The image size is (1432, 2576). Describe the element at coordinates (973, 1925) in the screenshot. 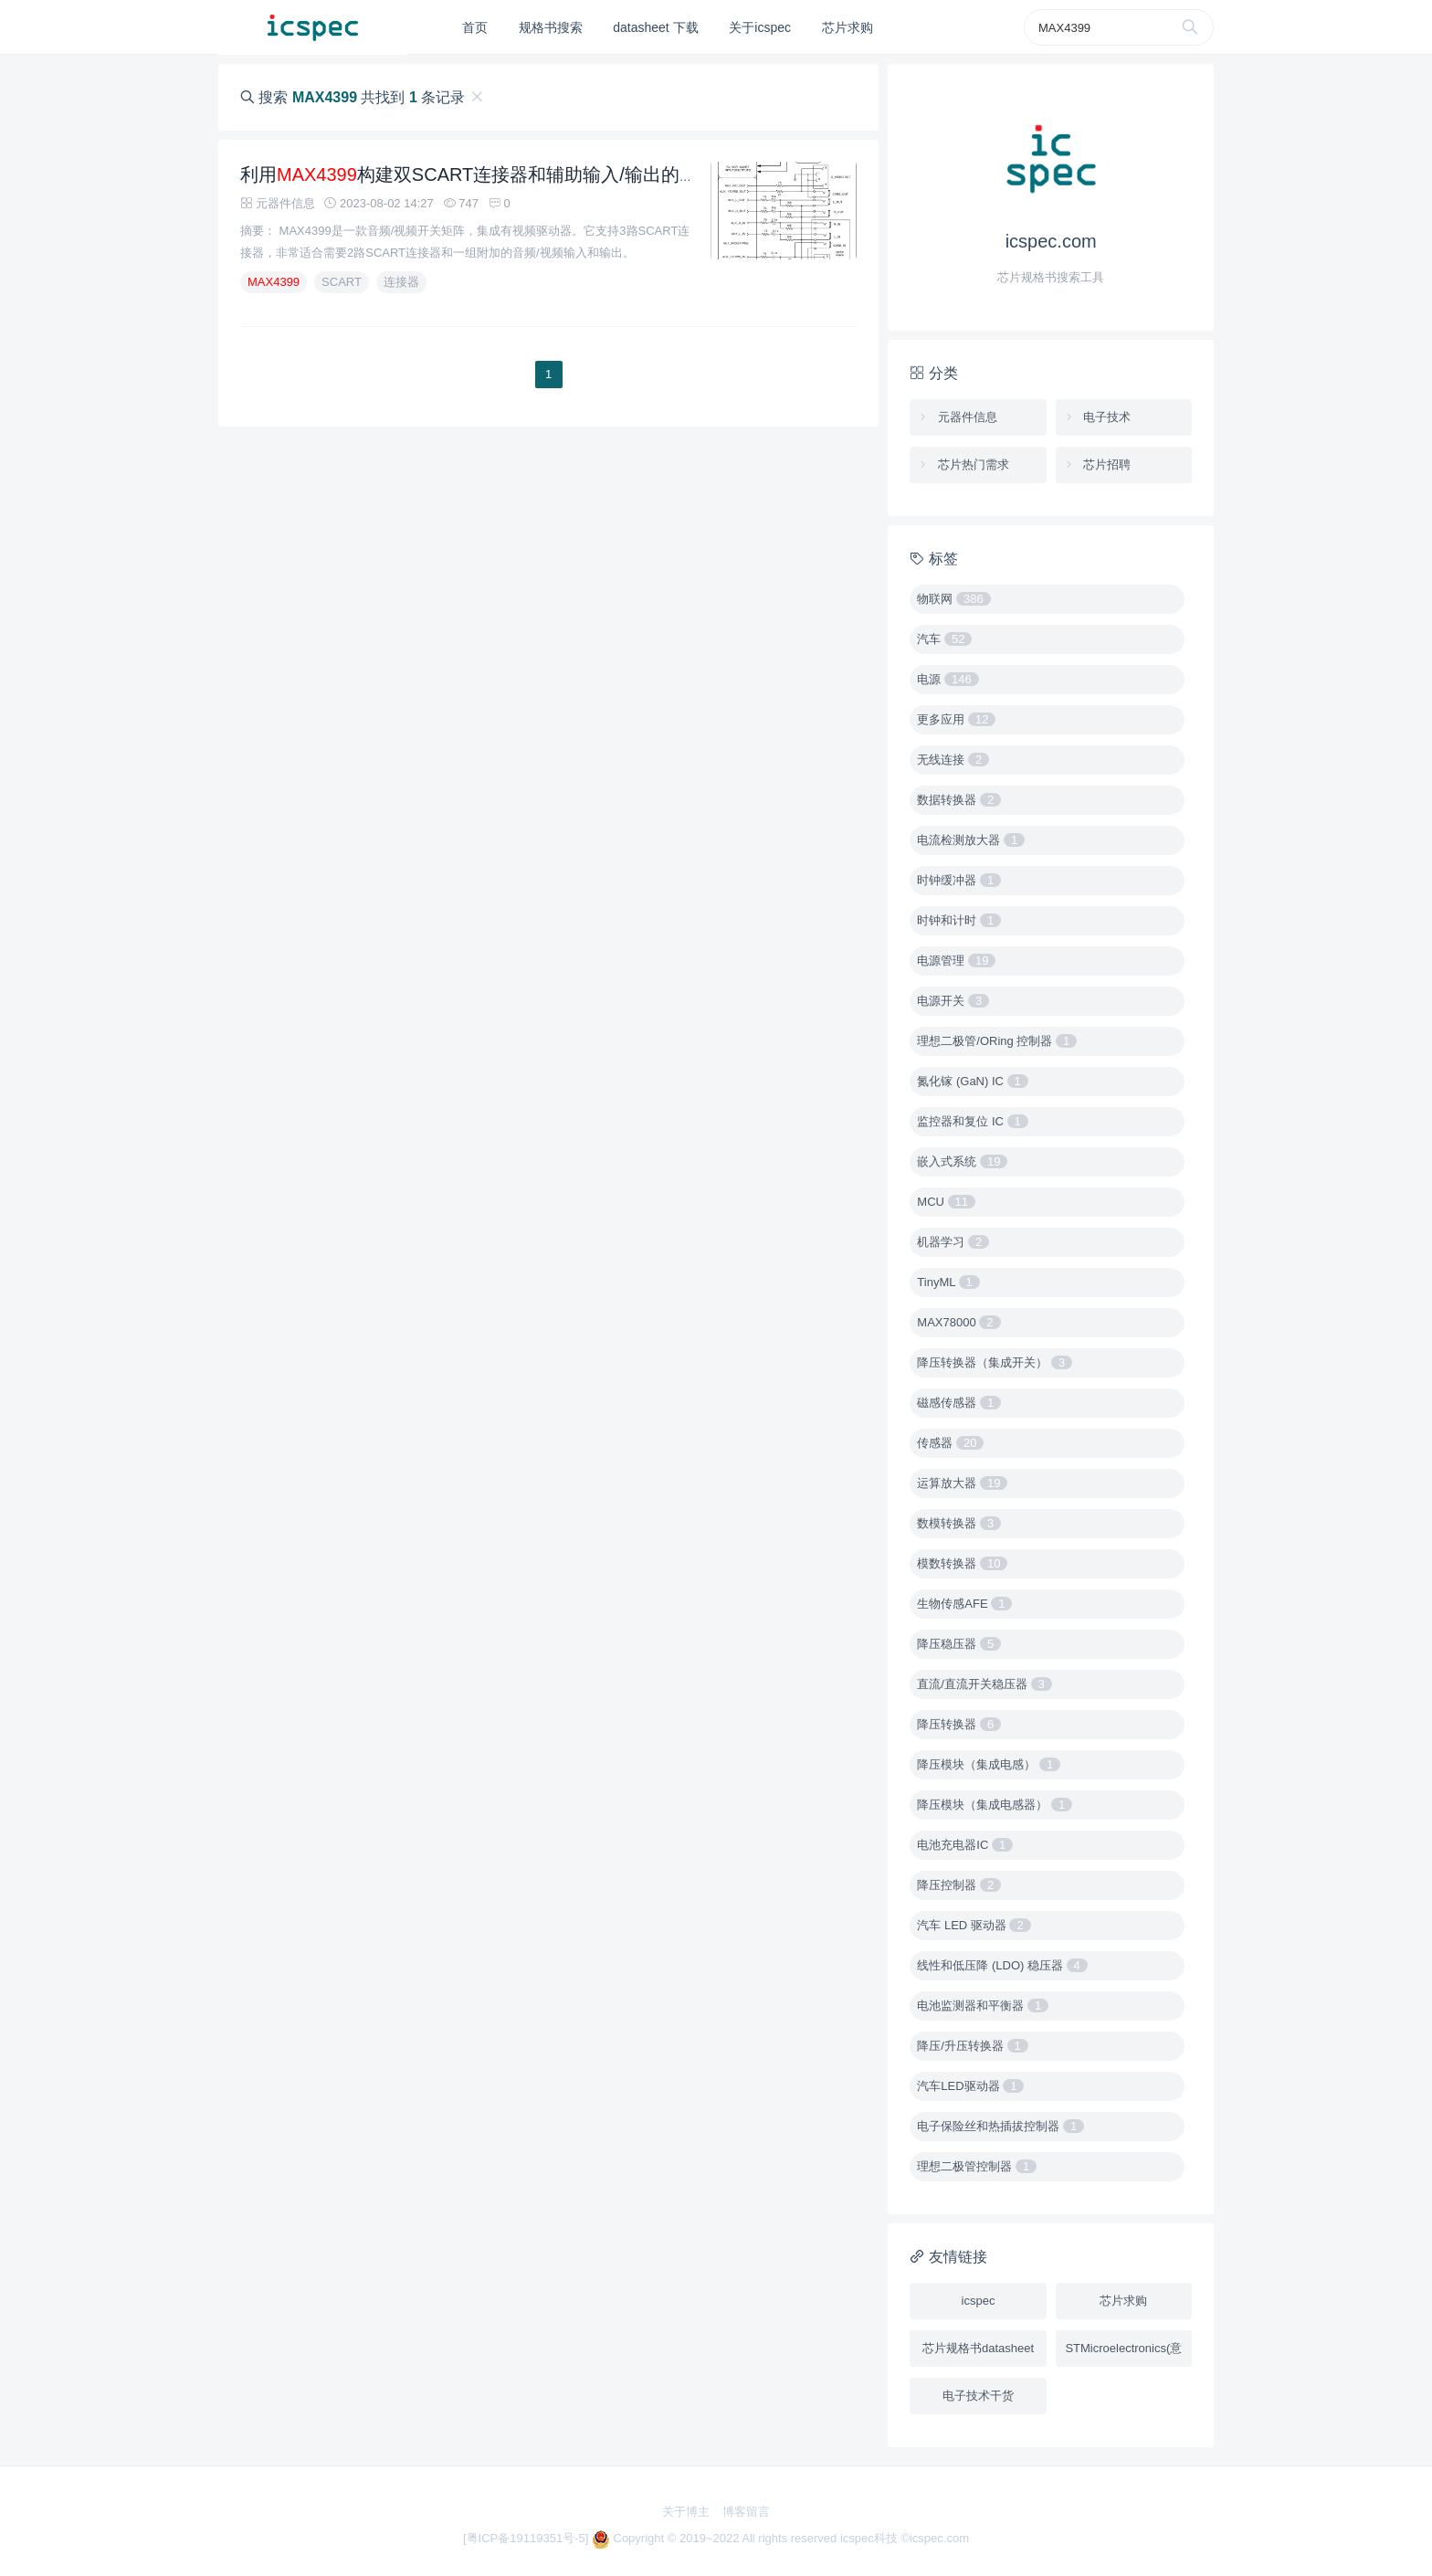

I see `汽车 LED 驱动器` at that location.